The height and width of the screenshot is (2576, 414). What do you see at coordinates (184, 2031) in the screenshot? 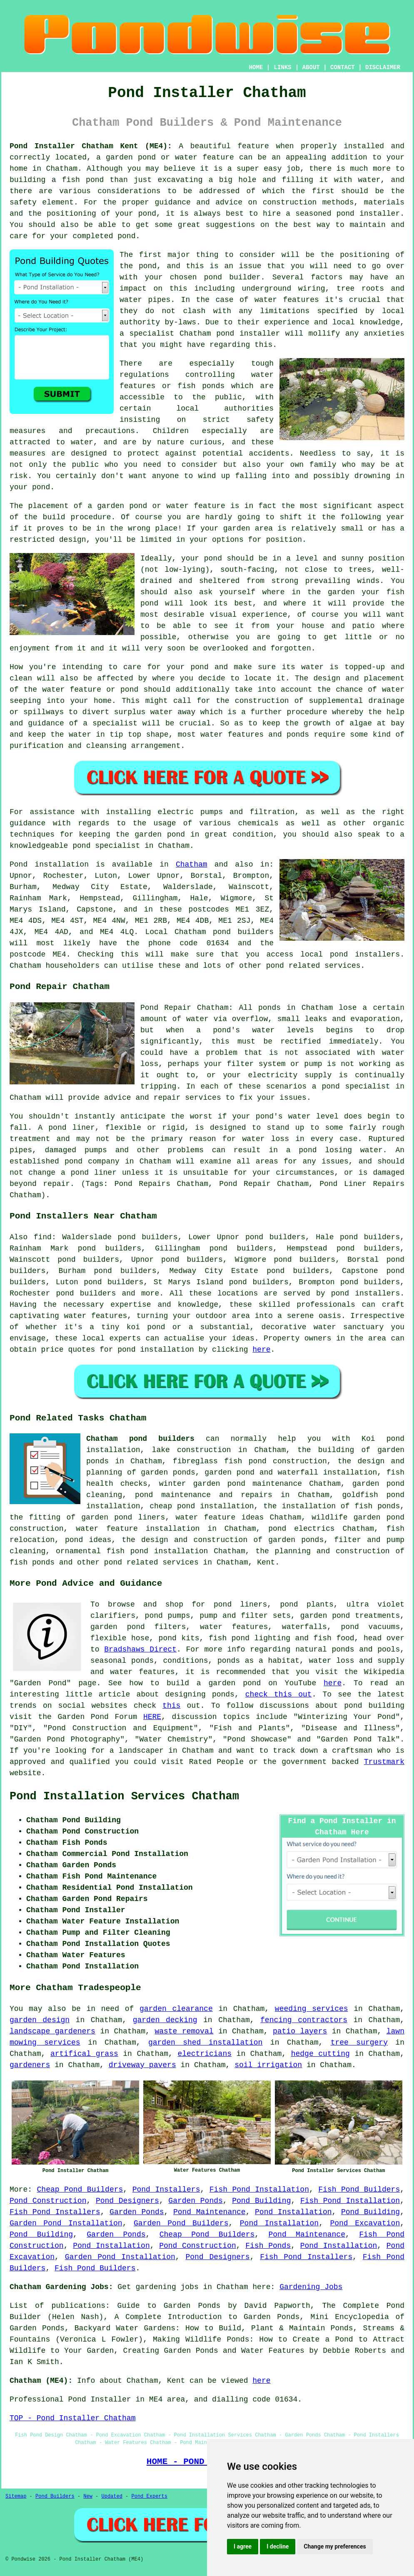
I see `waste removal` at bounding box center [184, 2031].